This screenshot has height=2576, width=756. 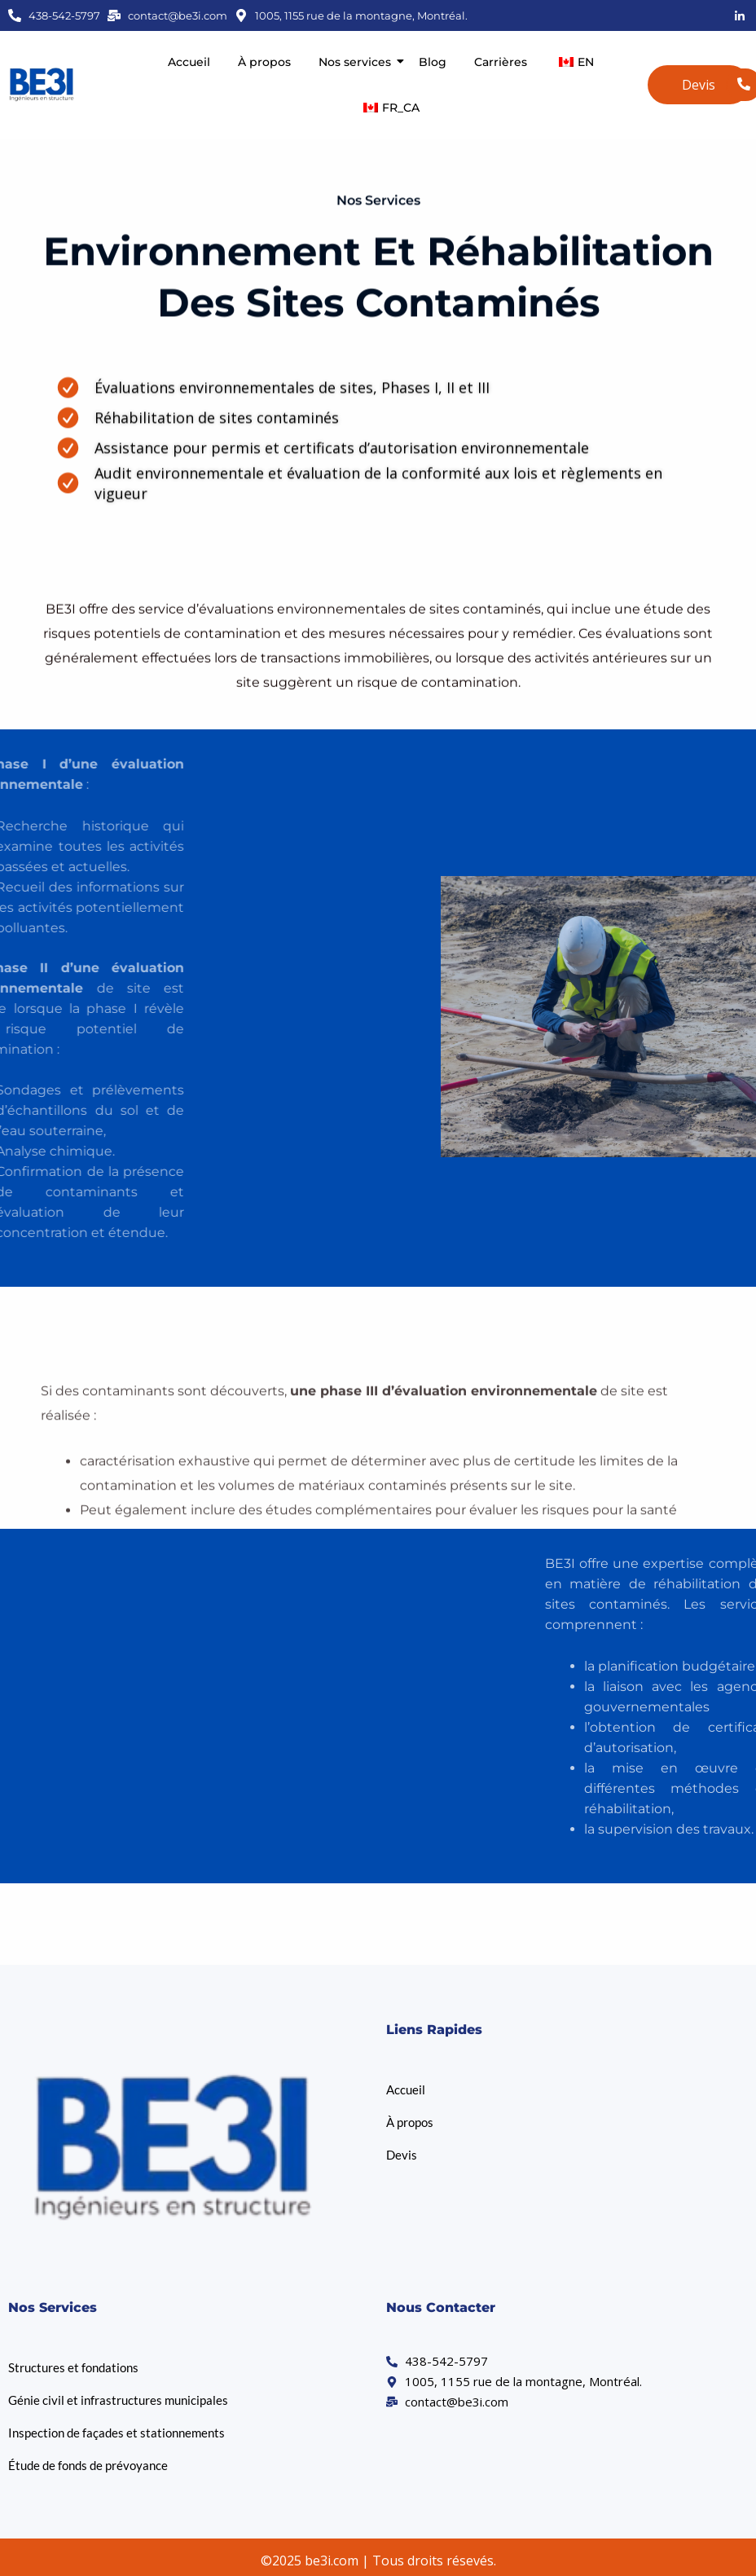 I want to click on Blog, so click(x=432, y=62).